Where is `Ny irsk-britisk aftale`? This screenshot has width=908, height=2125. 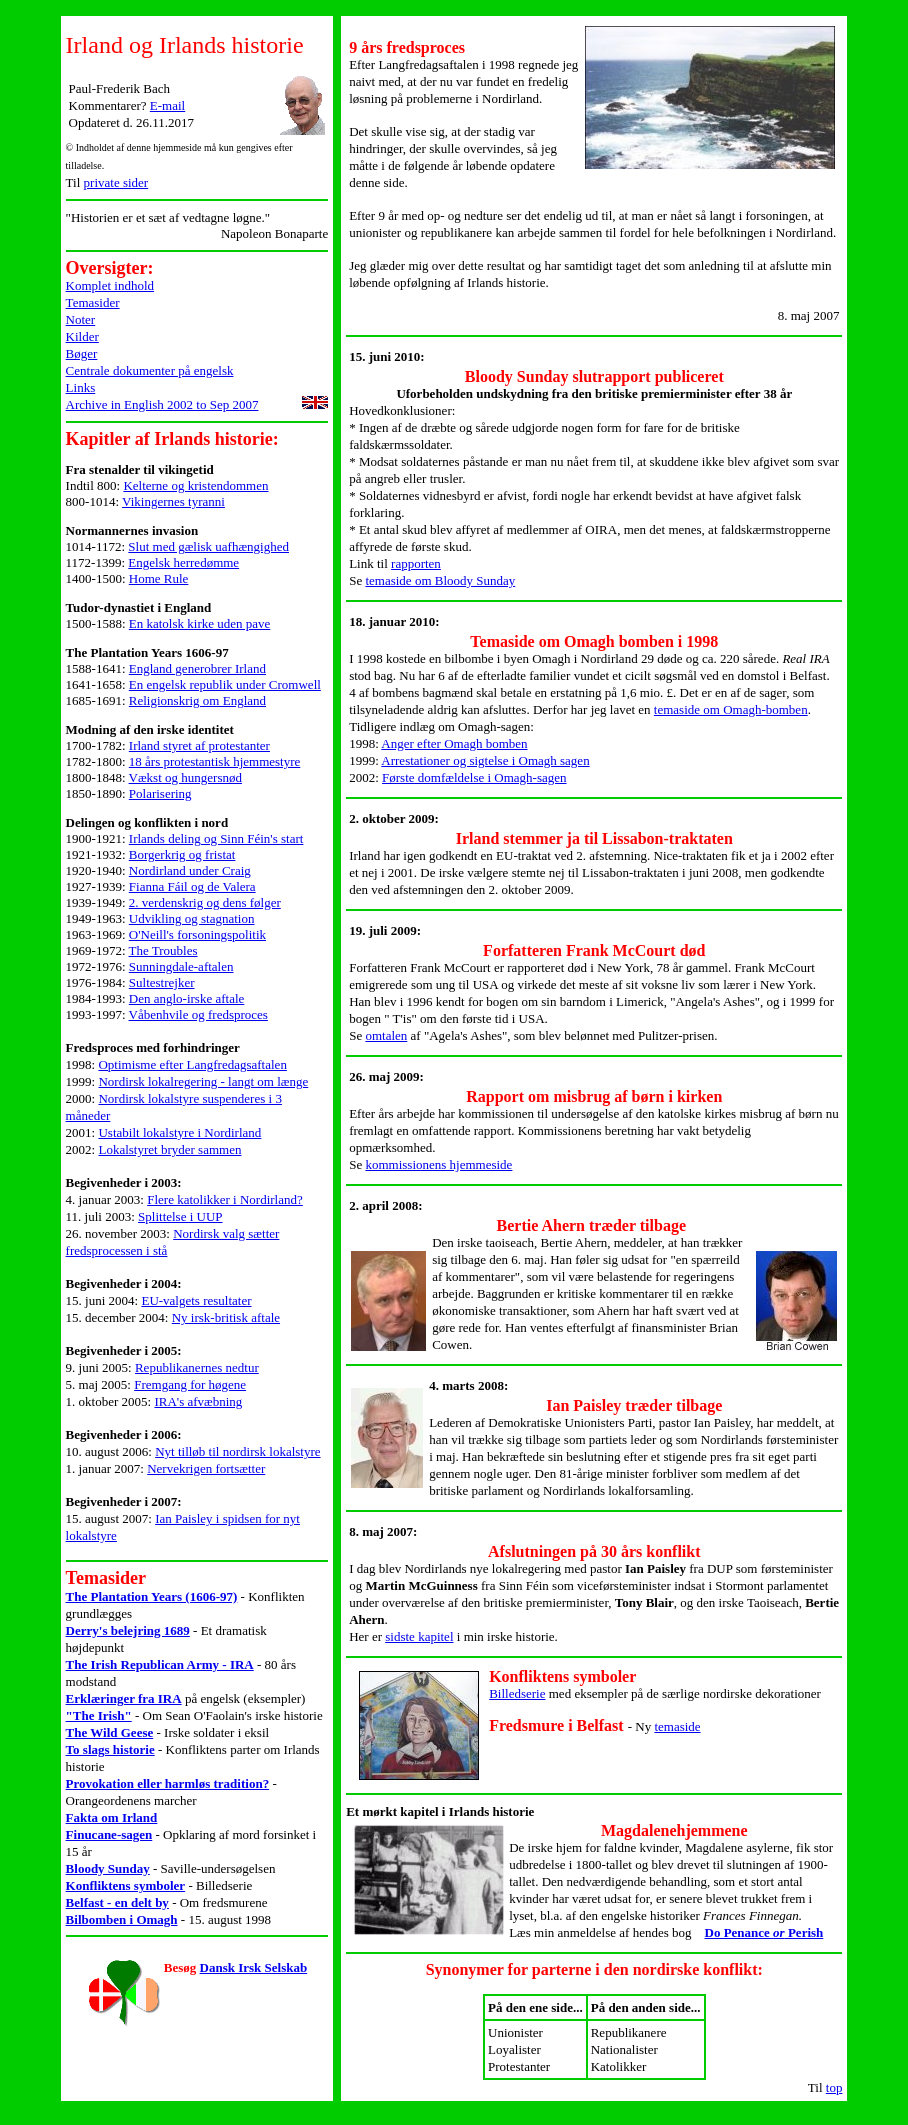 Ny irsk-britisk aftale is located at coordinates (226, 1317).